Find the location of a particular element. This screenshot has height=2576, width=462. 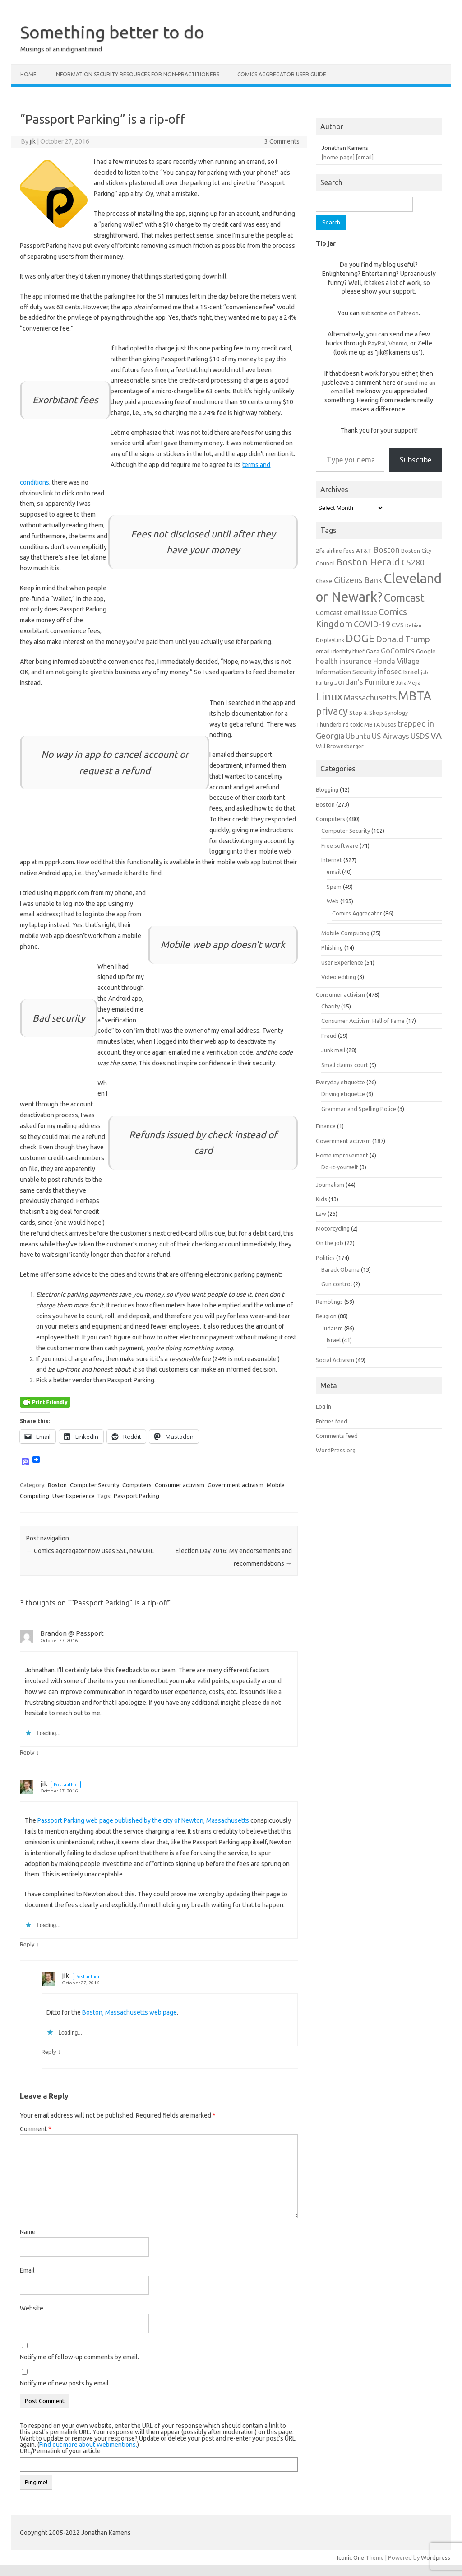

Motorcycling is located at coordinates (333, 1228).